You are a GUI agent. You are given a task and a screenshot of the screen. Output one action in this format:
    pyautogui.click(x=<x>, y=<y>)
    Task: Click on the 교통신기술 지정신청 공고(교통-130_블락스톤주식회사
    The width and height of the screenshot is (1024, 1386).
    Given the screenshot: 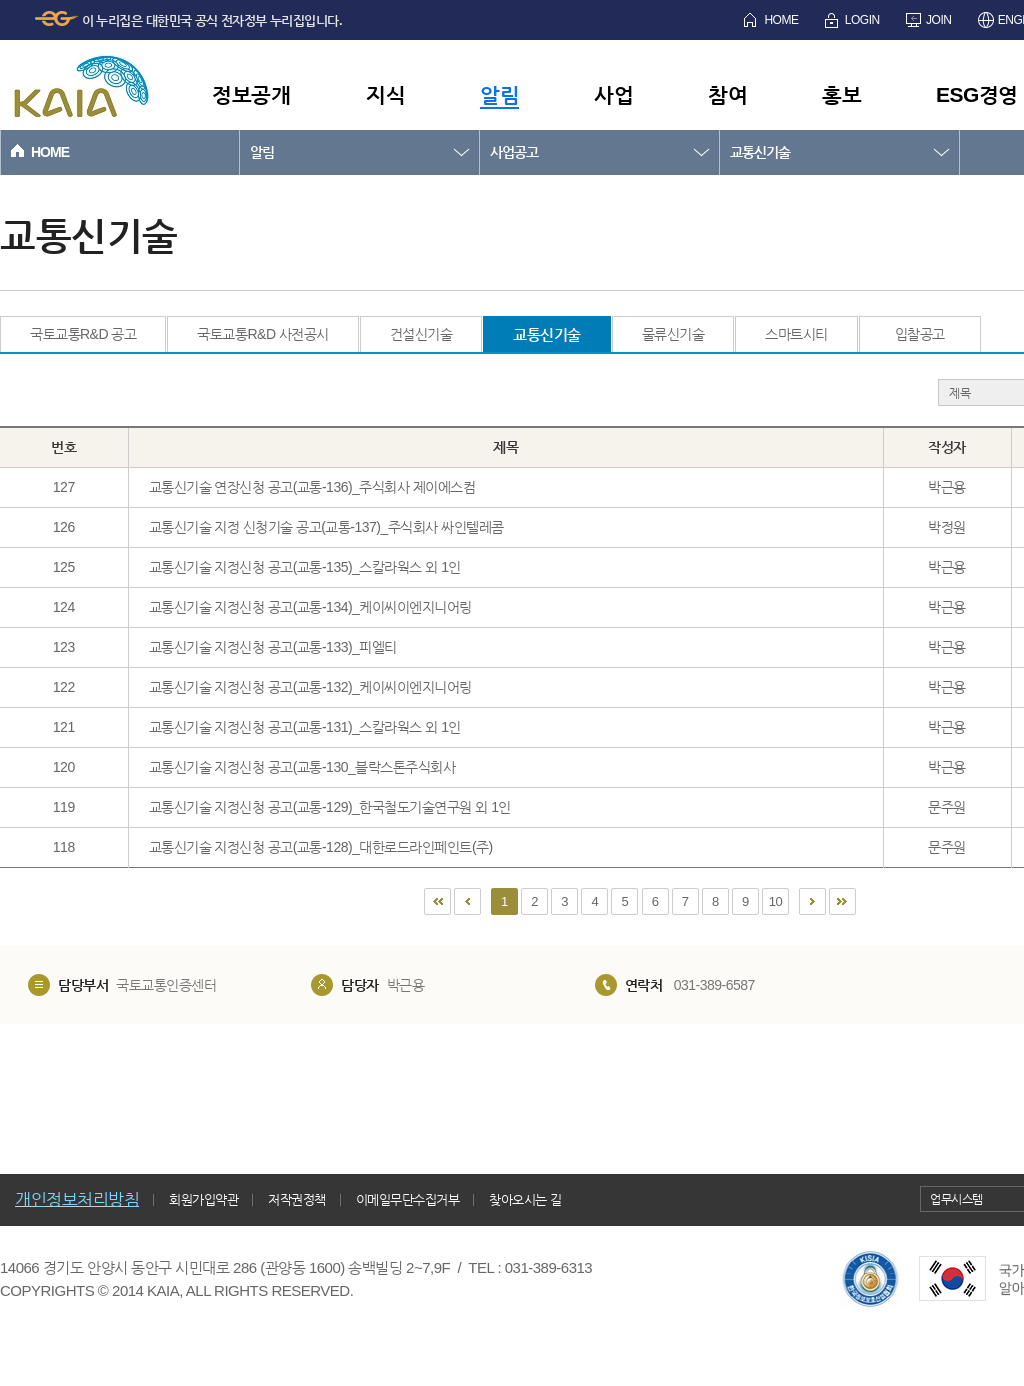 What is the action you would take?
    pyautogui.click(x=302, y=767)
    